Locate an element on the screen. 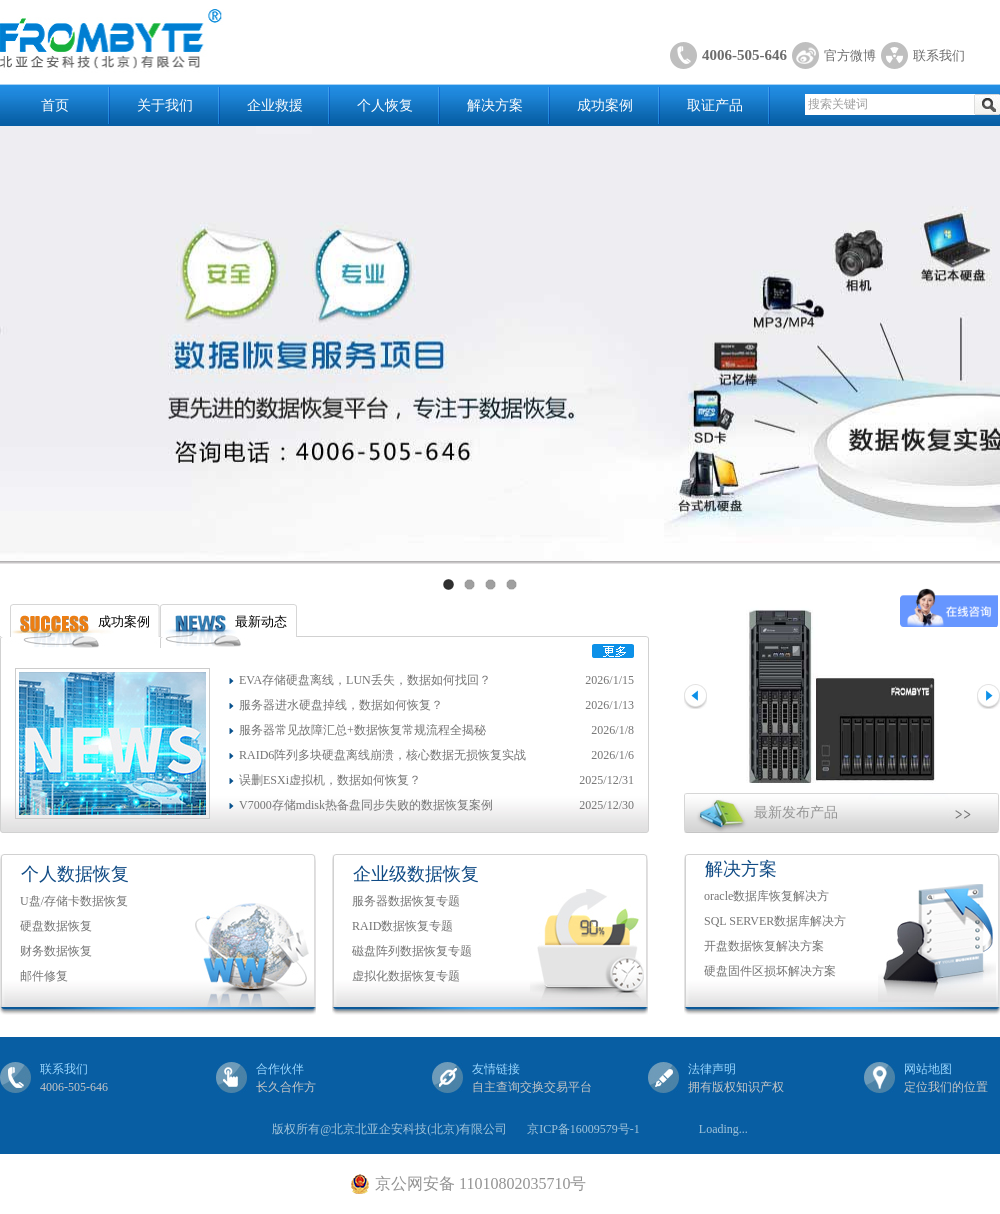 The image size is (1000, 1214). U盘/存储卡数据恢复 is located at coordinates (74, 901).